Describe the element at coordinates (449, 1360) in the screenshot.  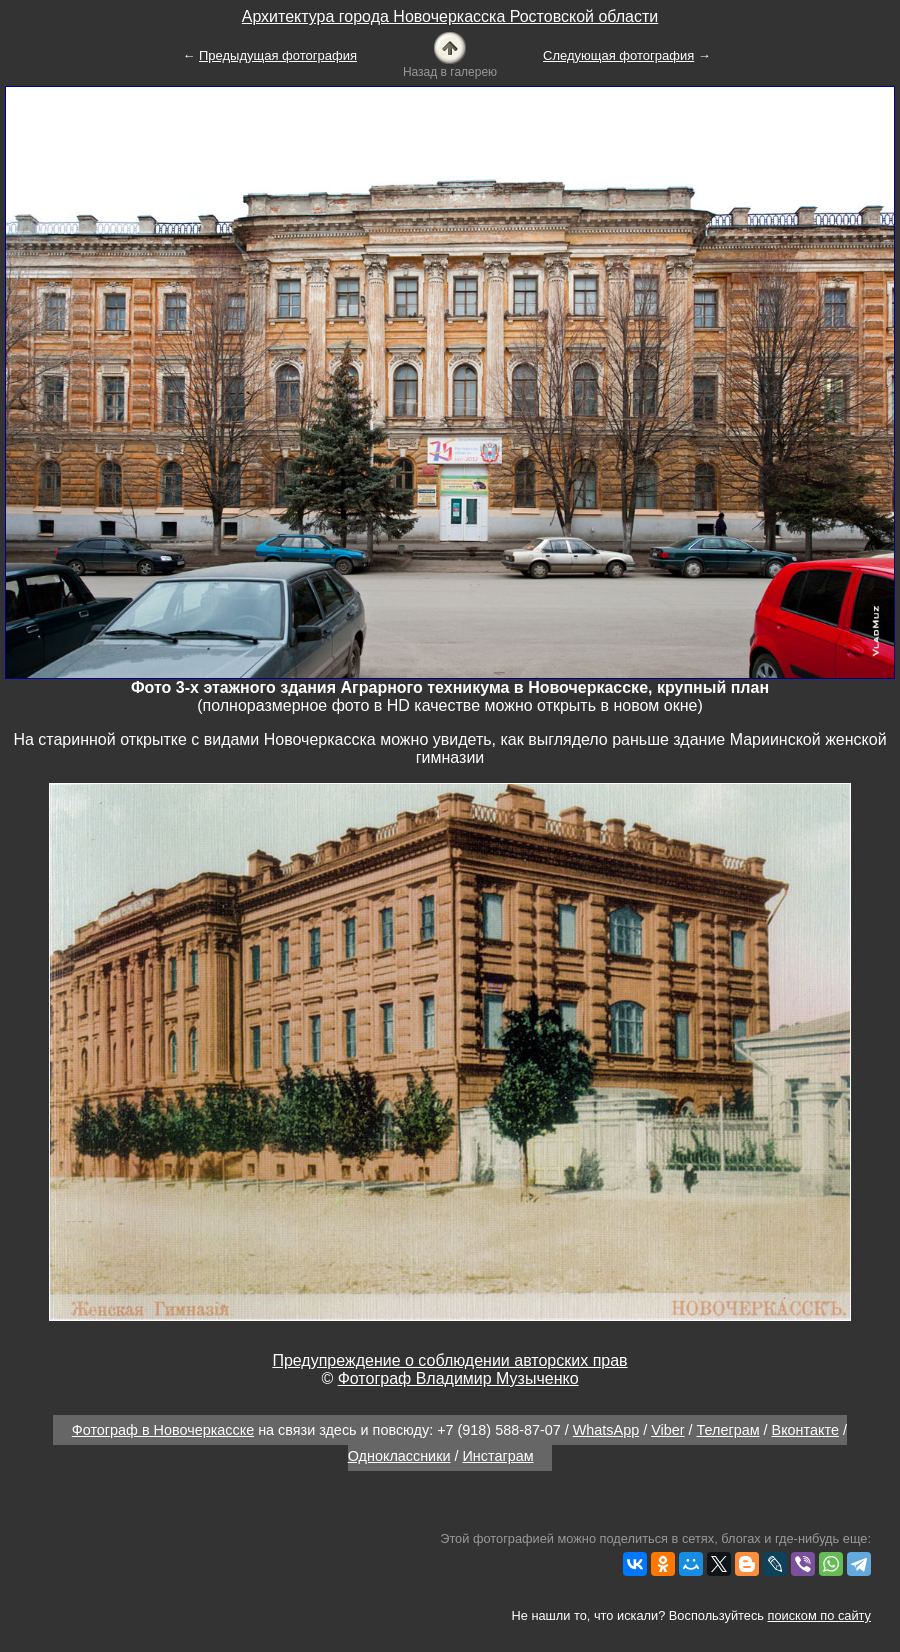
I see `Предупреждение о соблюдении авторских прав` at that location.